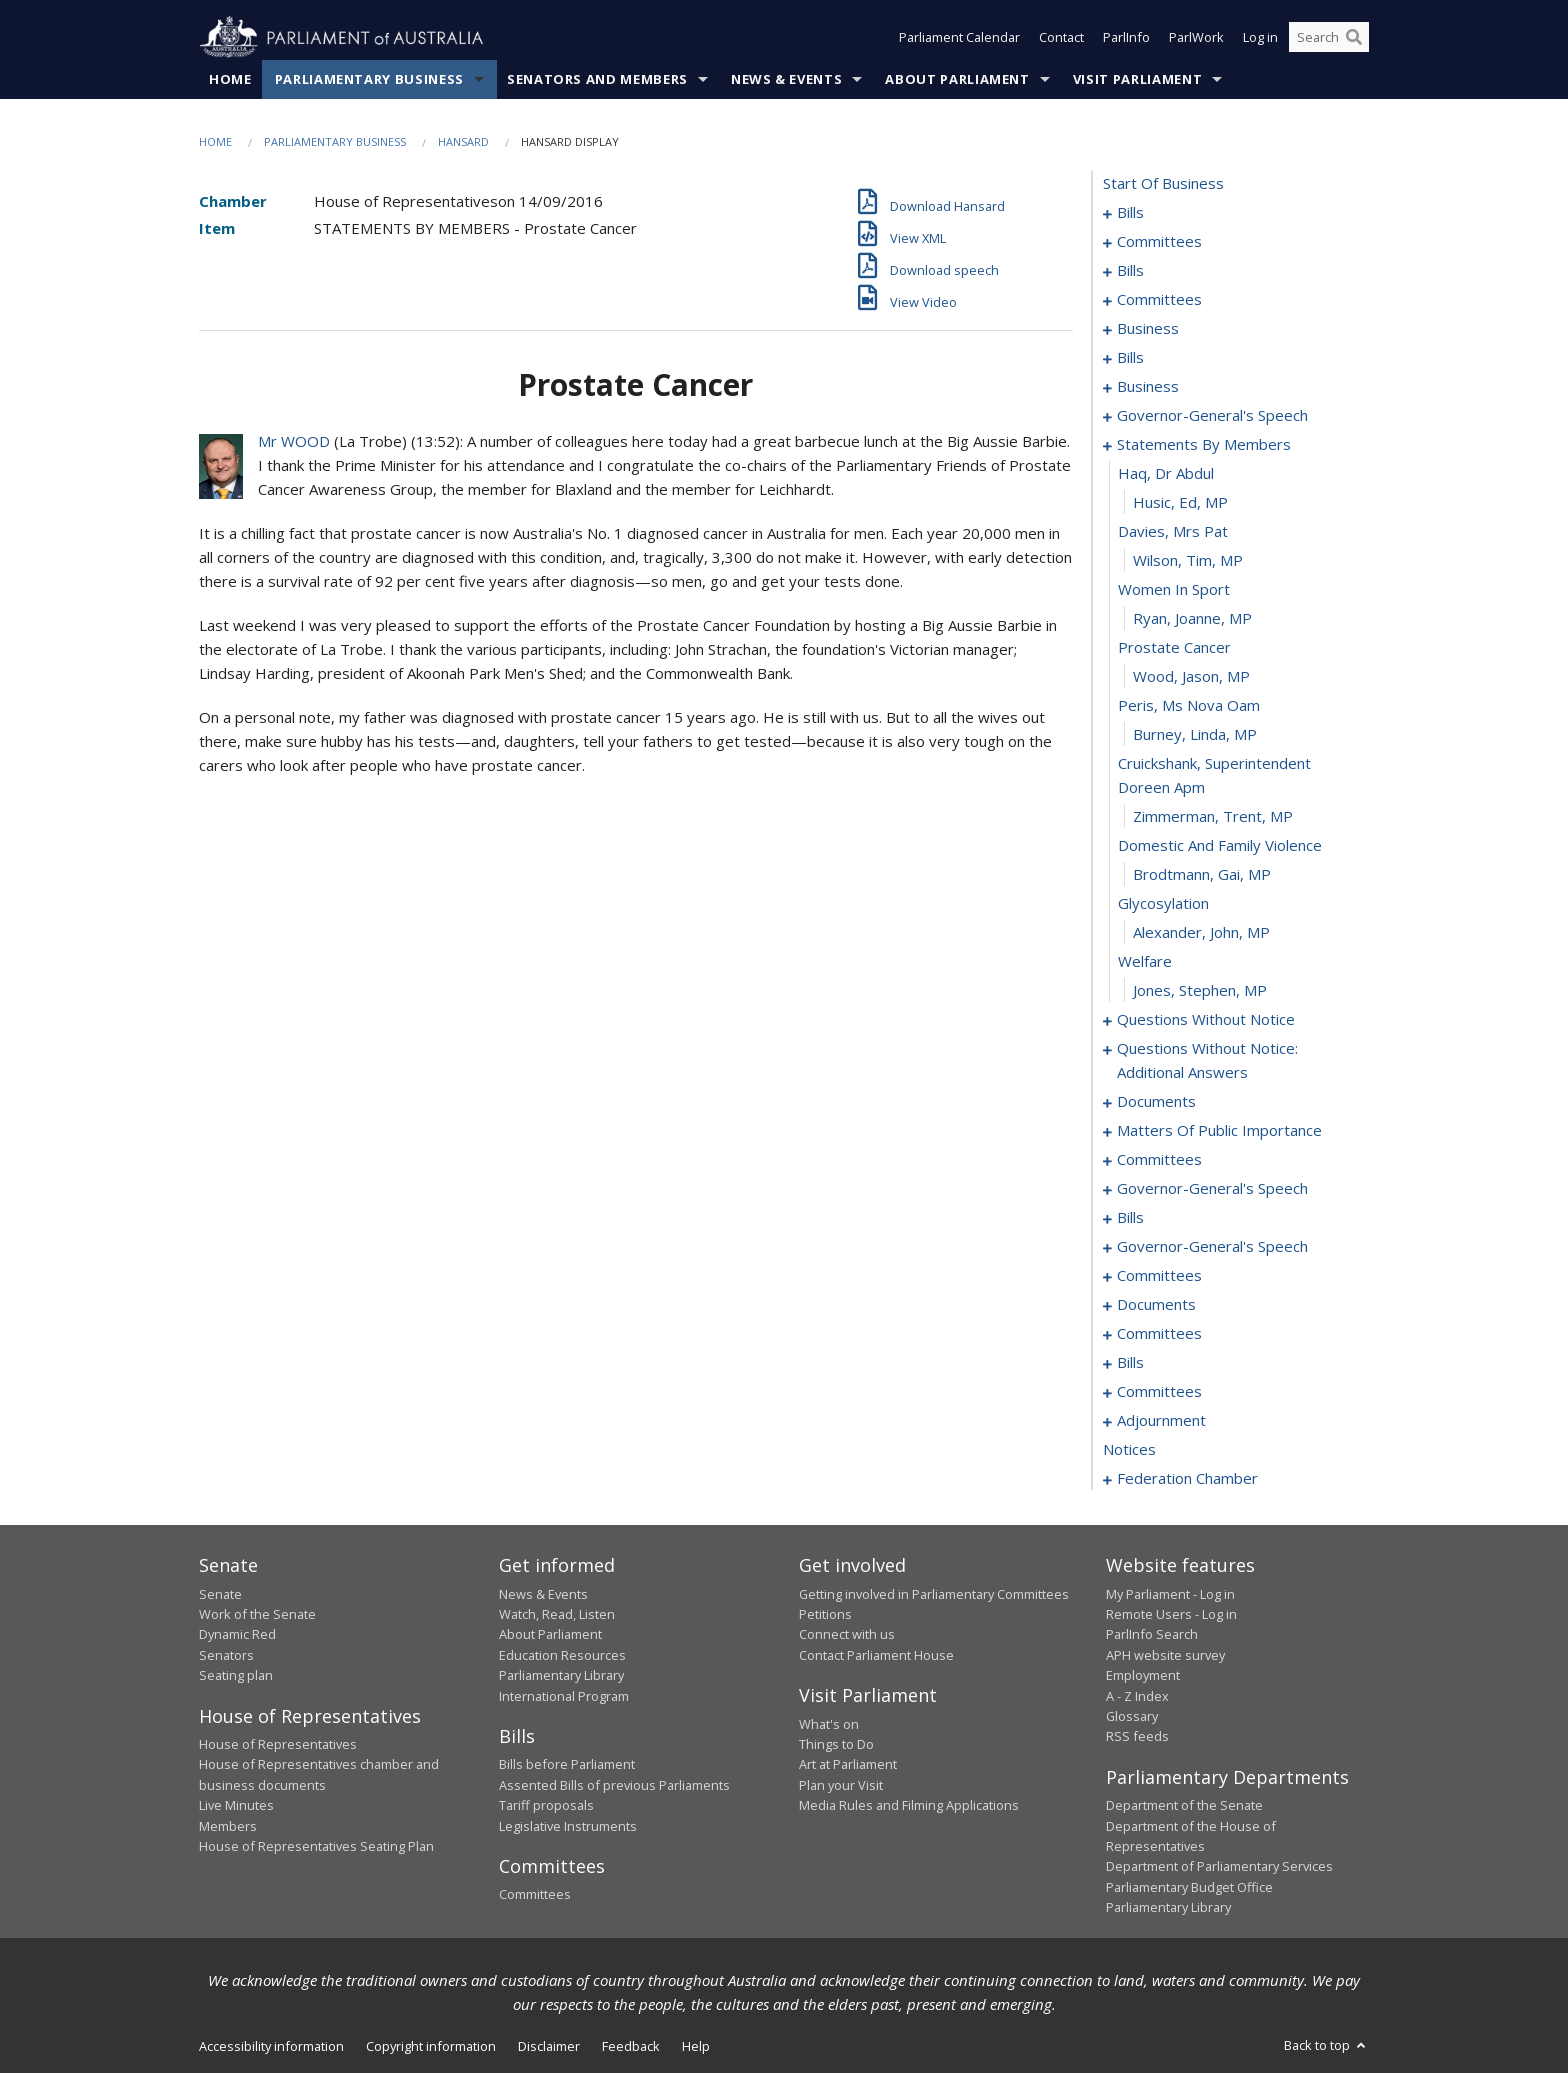  I want to click on Dynamic Red, so click(237, 1635).